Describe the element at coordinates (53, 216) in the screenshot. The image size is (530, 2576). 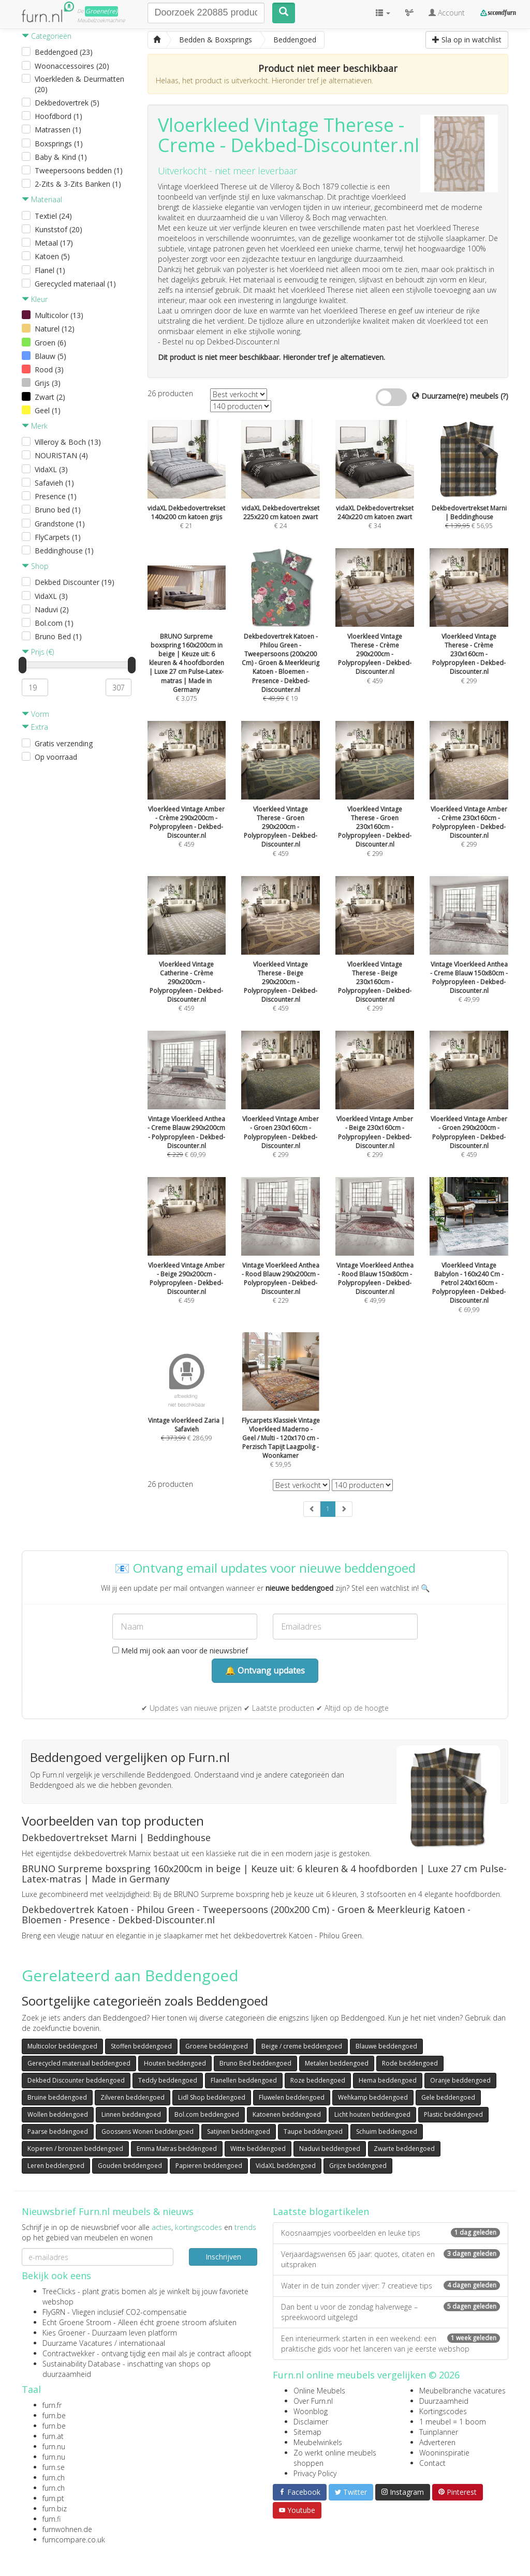
I see `Textiel (24)` at that location.